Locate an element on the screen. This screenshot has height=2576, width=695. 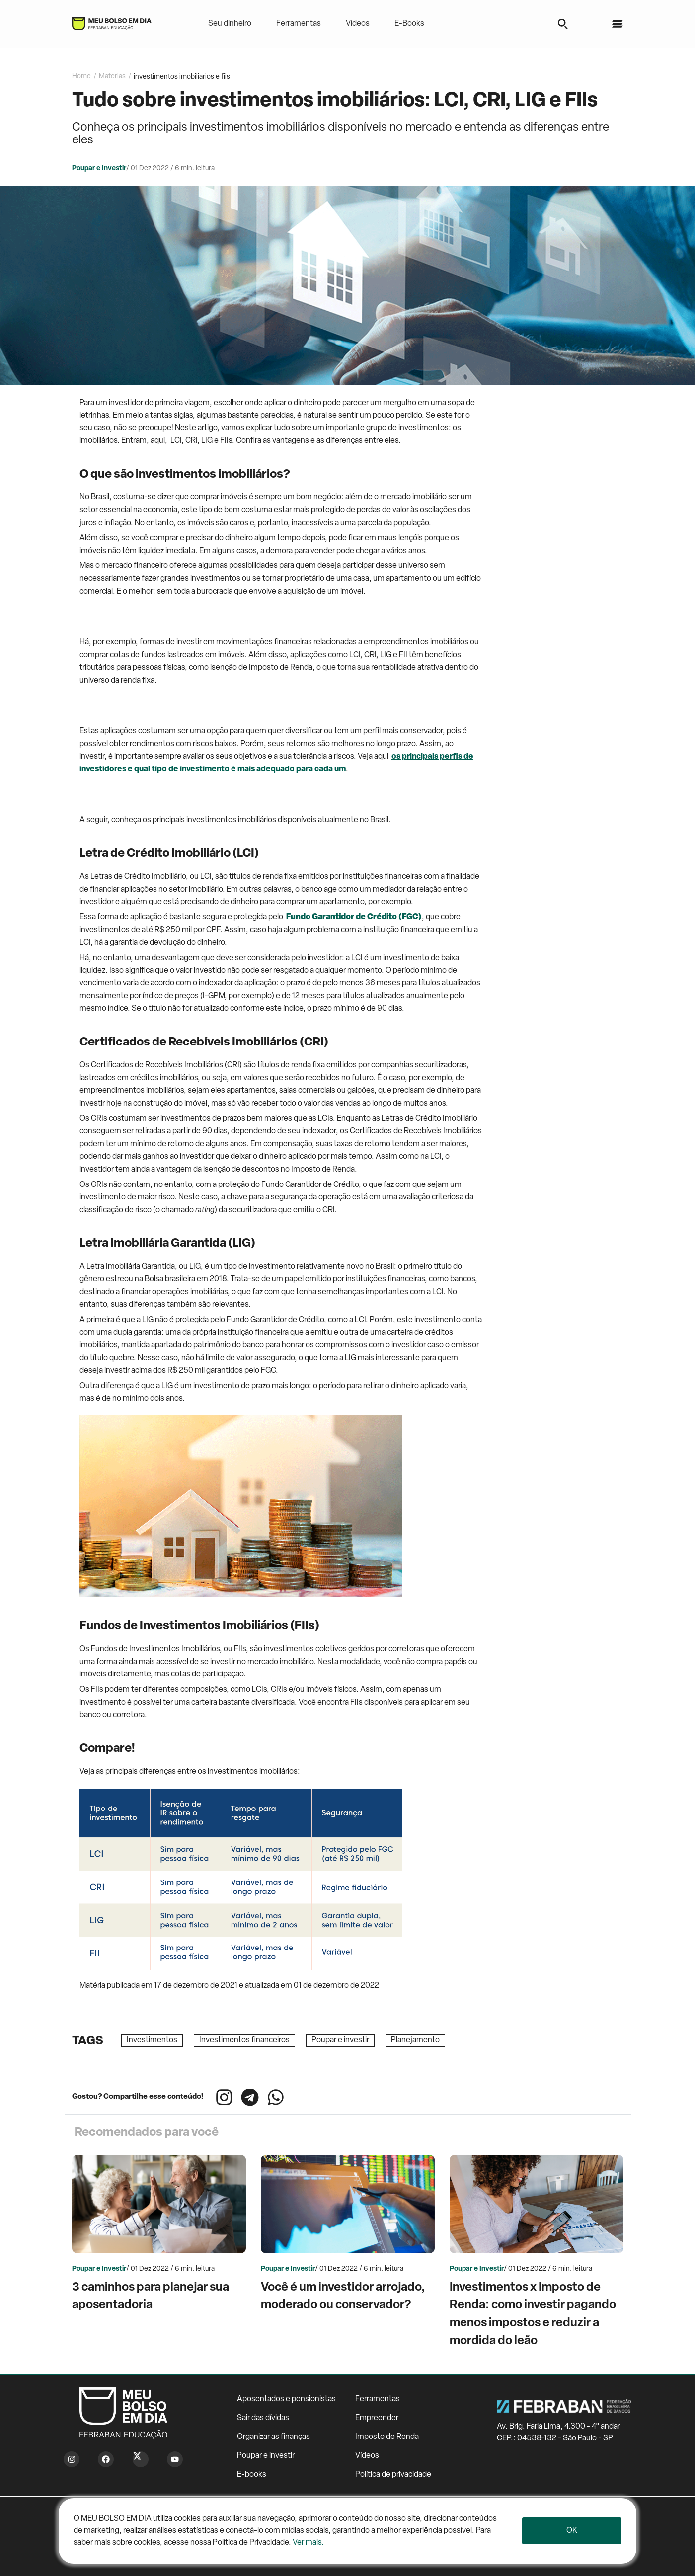
Investimentos financeiros is located at coordinates (244, 2040).